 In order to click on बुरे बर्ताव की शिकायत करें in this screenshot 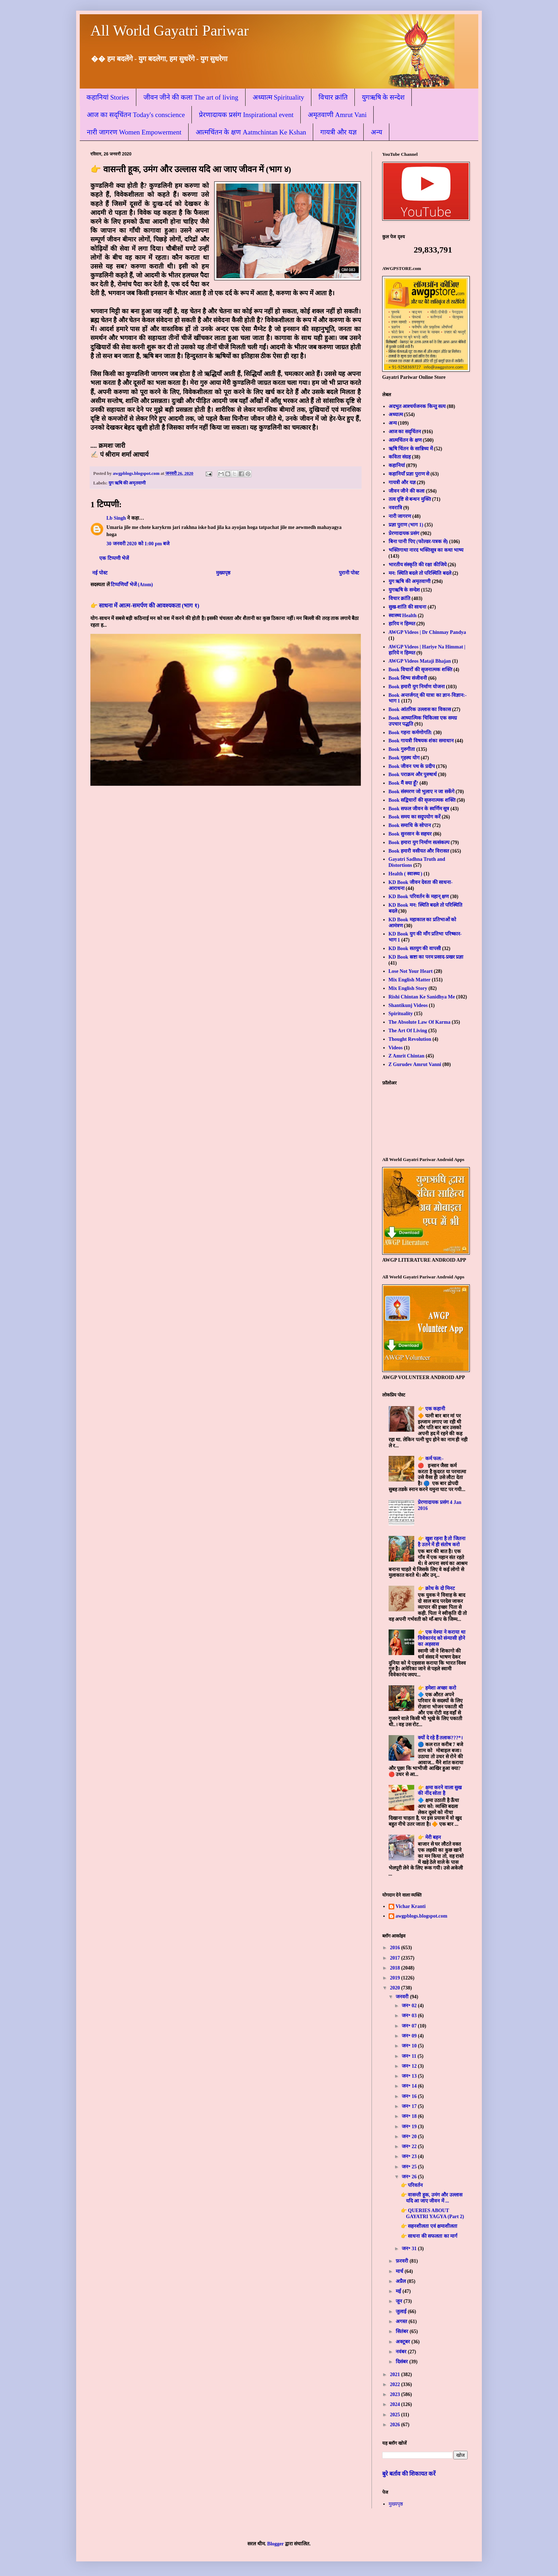, I will do `click(409, 2473)`.